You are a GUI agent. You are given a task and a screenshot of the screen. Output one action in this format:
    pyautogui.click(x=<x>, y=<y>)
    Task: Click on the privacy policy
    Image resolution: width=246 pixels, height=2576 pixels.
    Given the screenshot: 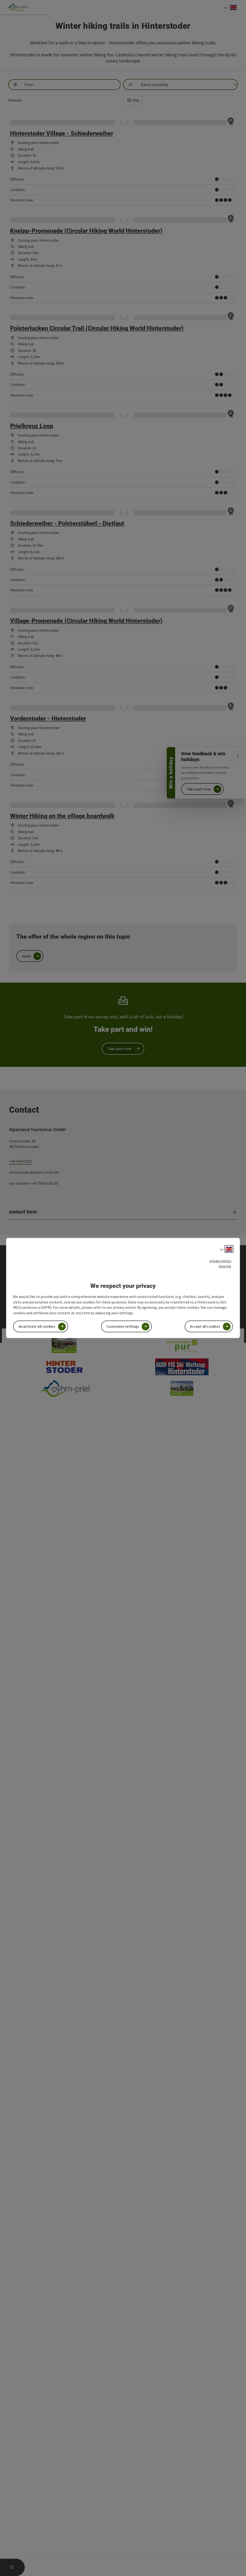 What is the action you would take?
    pyautogui.click(x=220, y=1260)
    